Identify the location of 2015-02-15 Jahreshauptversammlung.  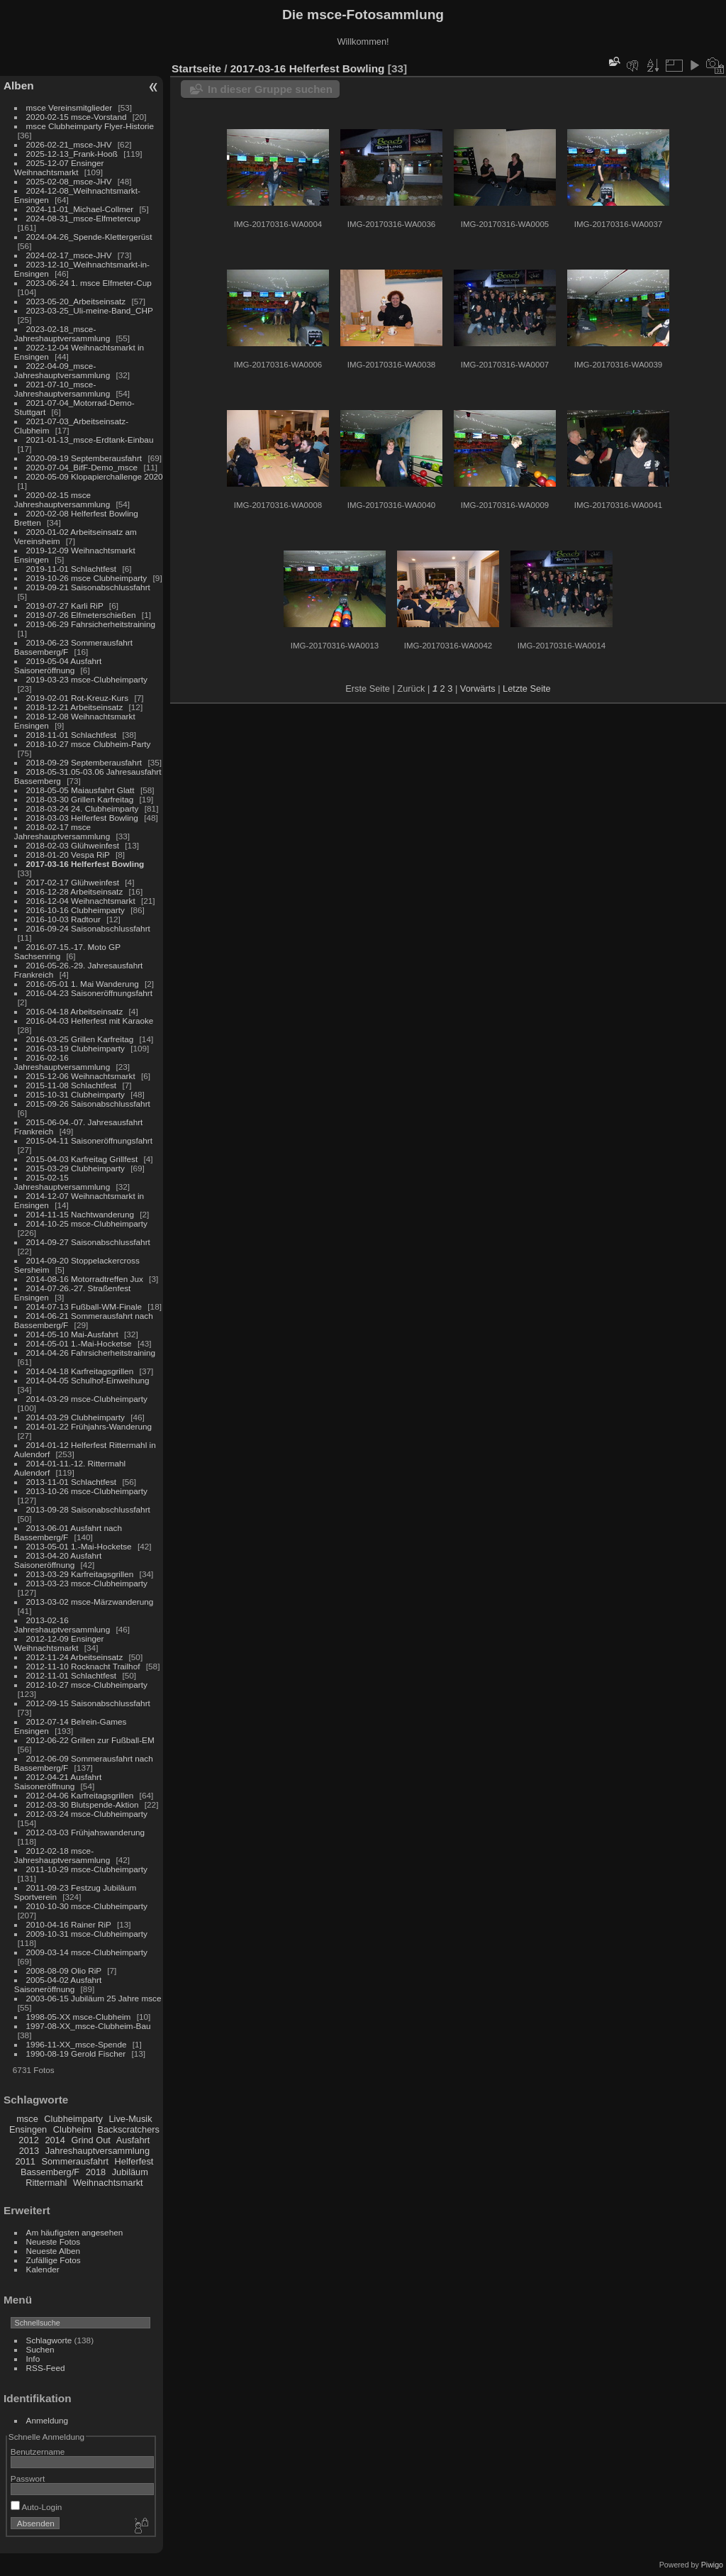
(62, 1182).